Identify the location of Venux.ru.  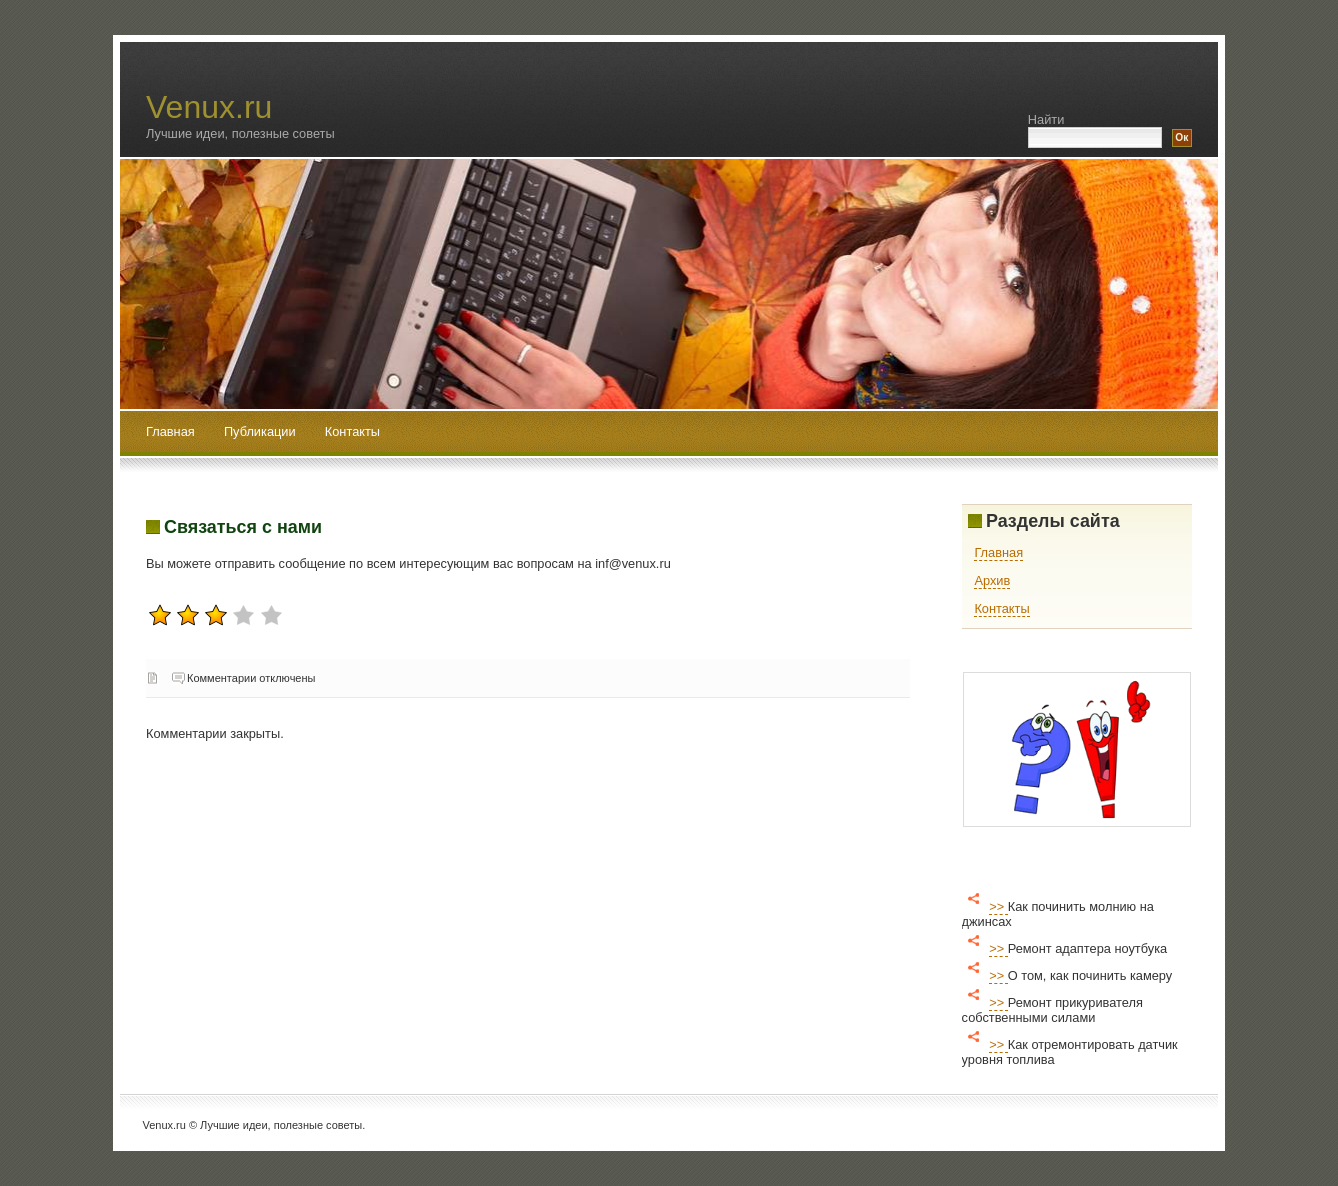
(209, 107).